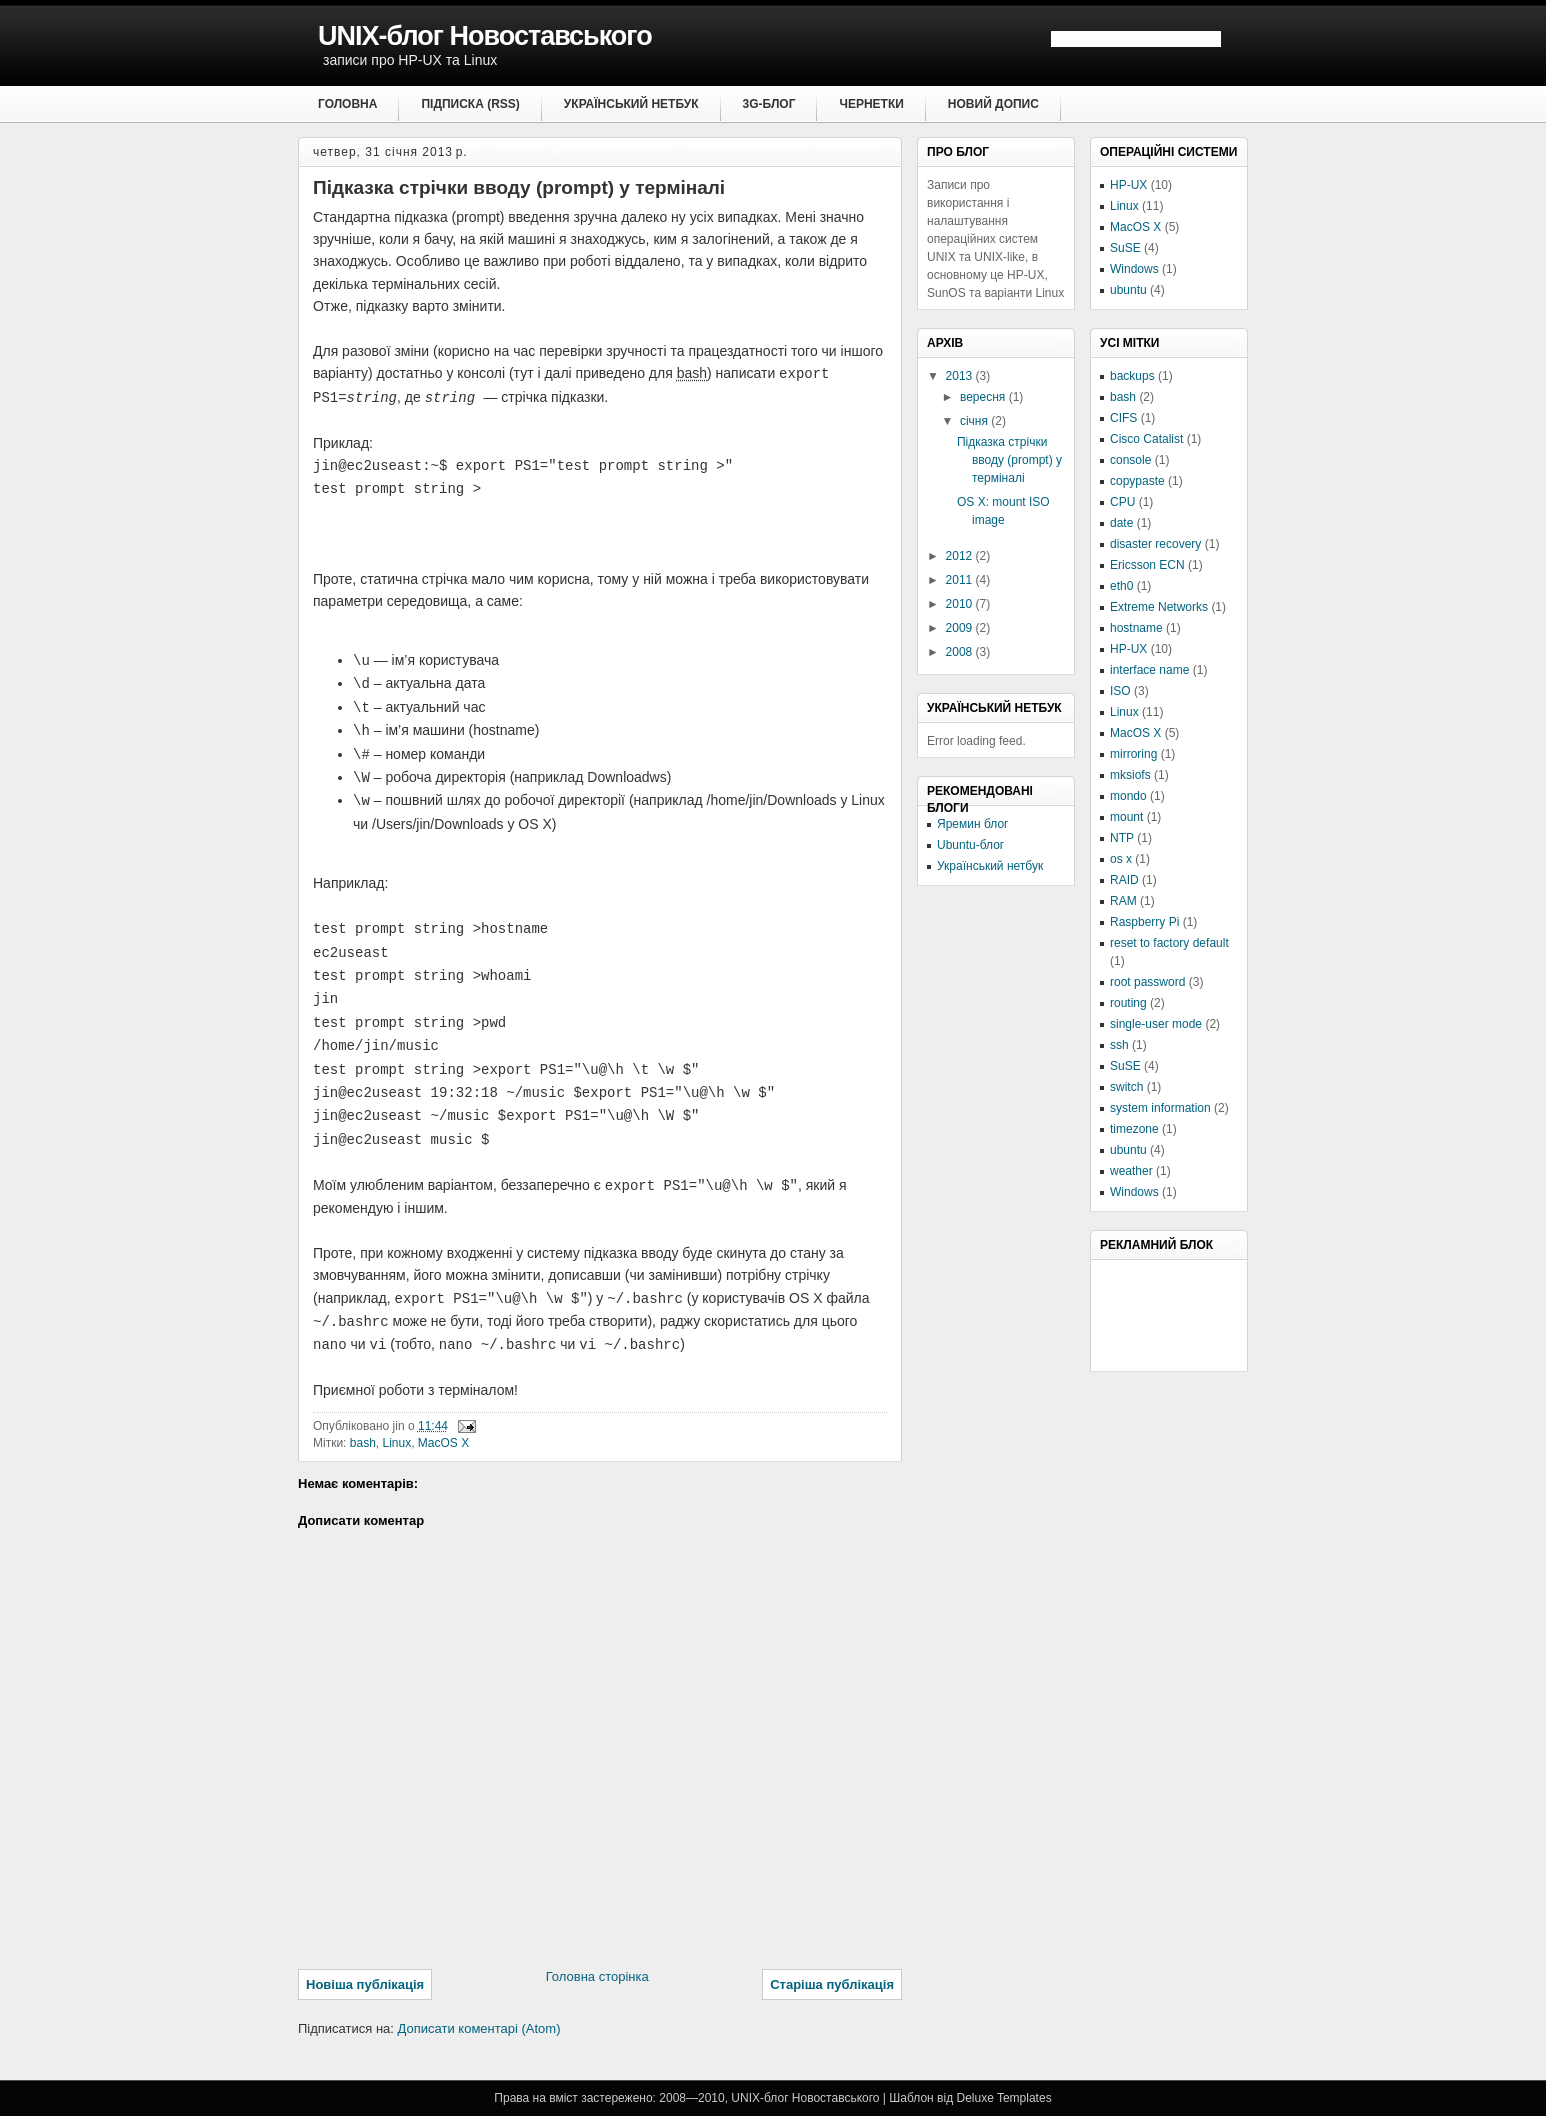 This screenshot has width=1546, height=2116. I want to click on вересня, so click(984, 397).